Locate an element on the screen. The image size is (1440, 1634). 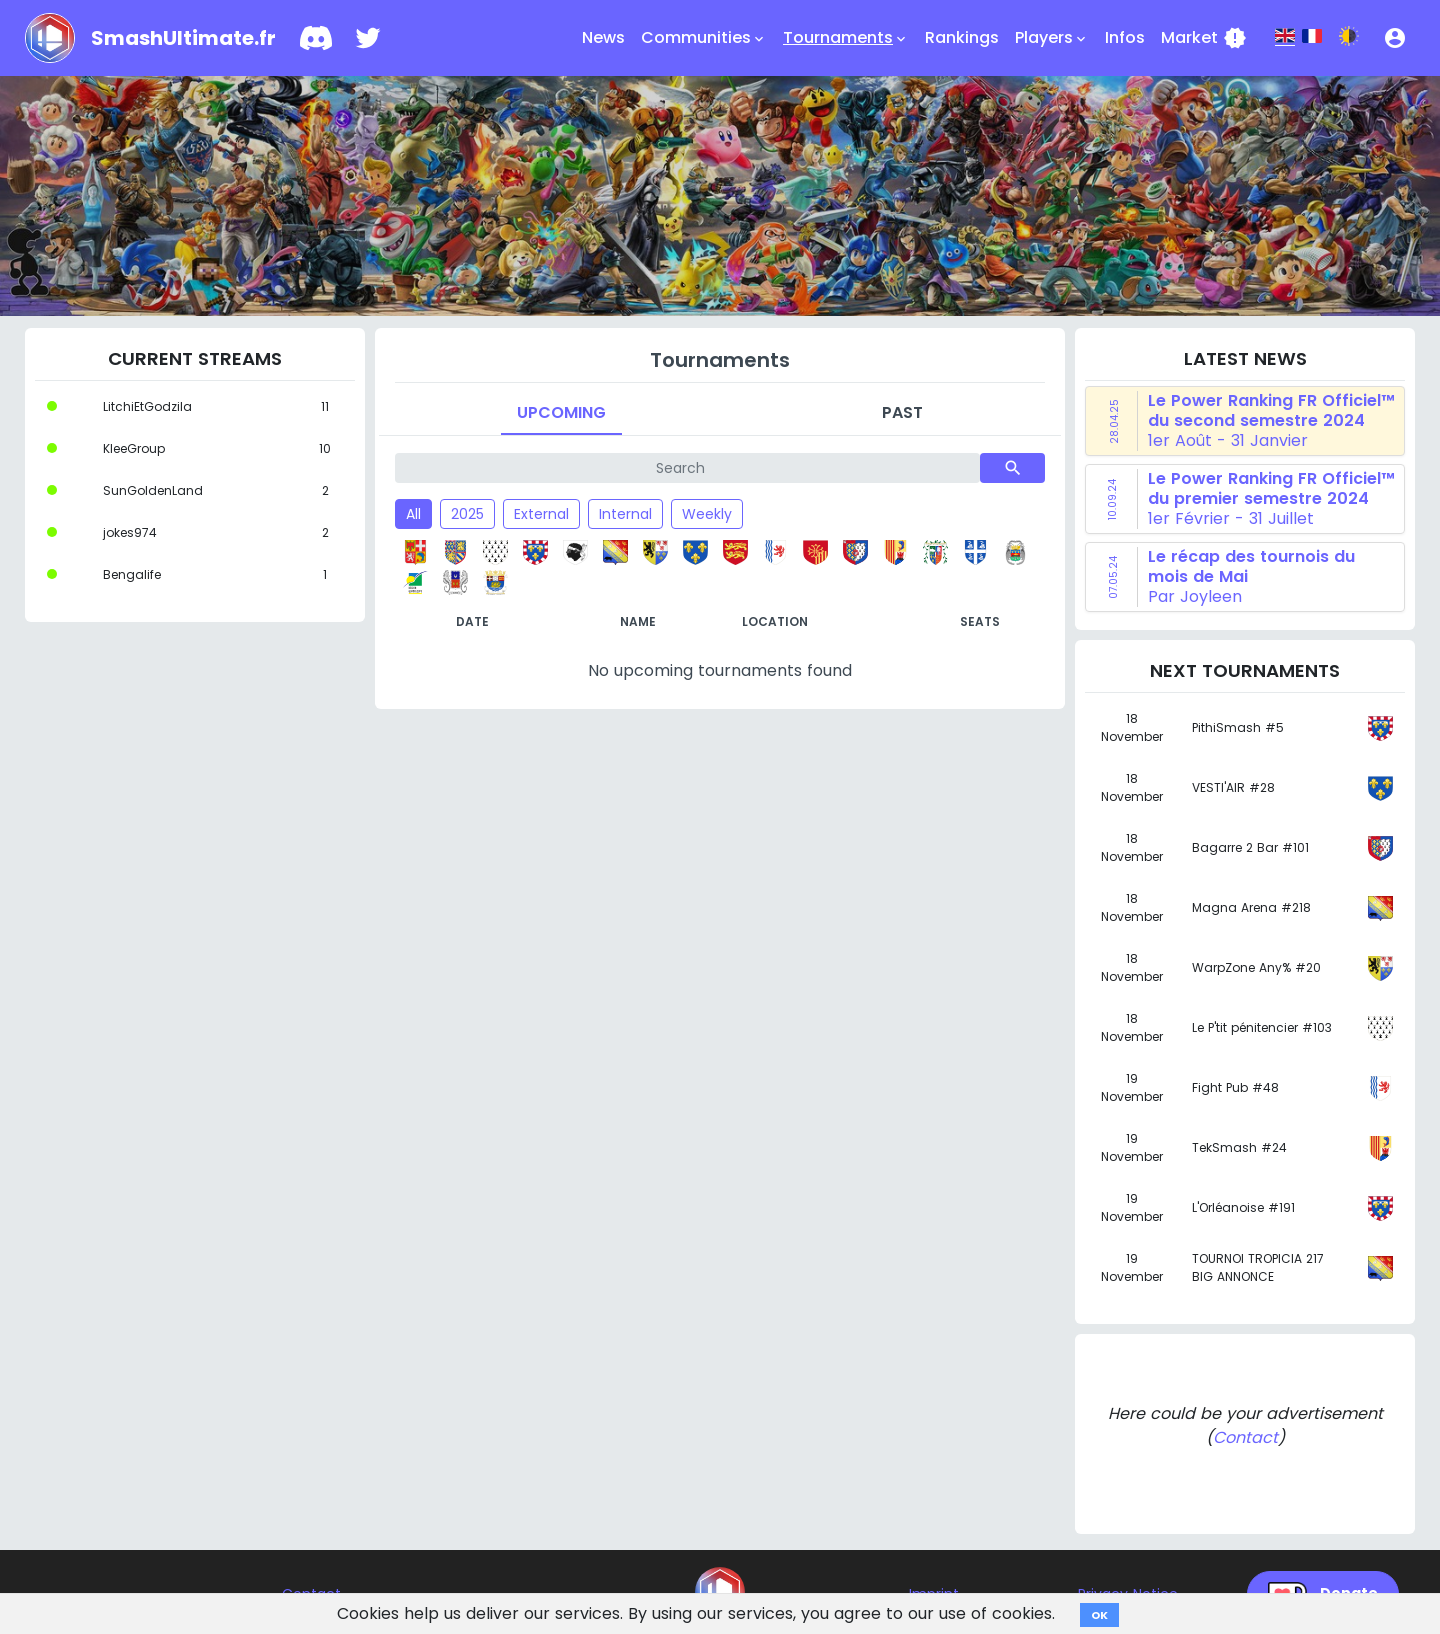
Upcoming [tab] is located at coordinates (561, 412).